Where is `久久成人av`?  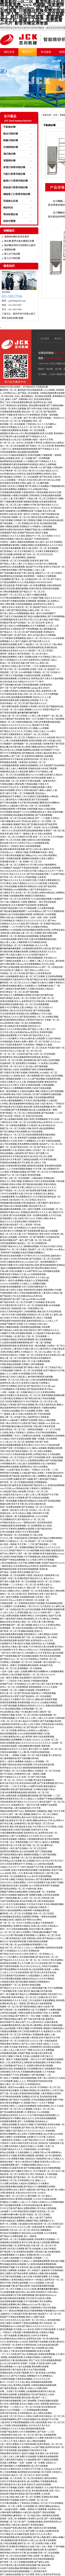
久久成人av is located at coordinates (25, 1274).